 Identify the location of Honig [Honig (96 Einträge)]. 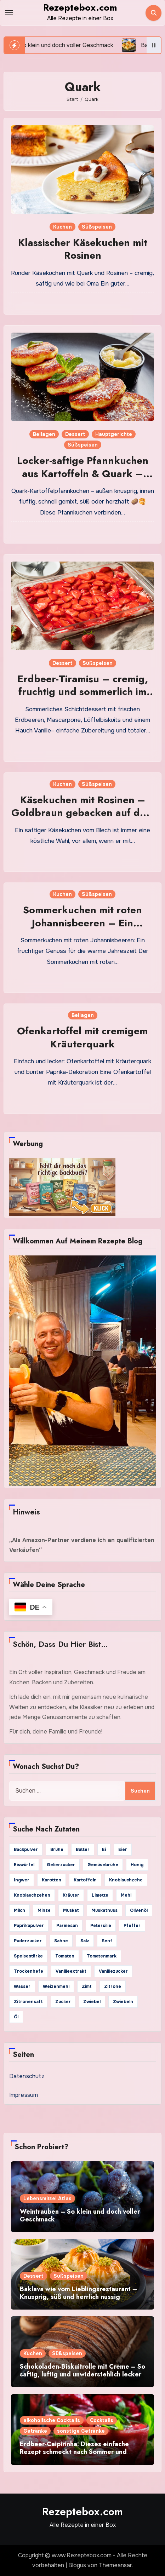
(137, 1865).